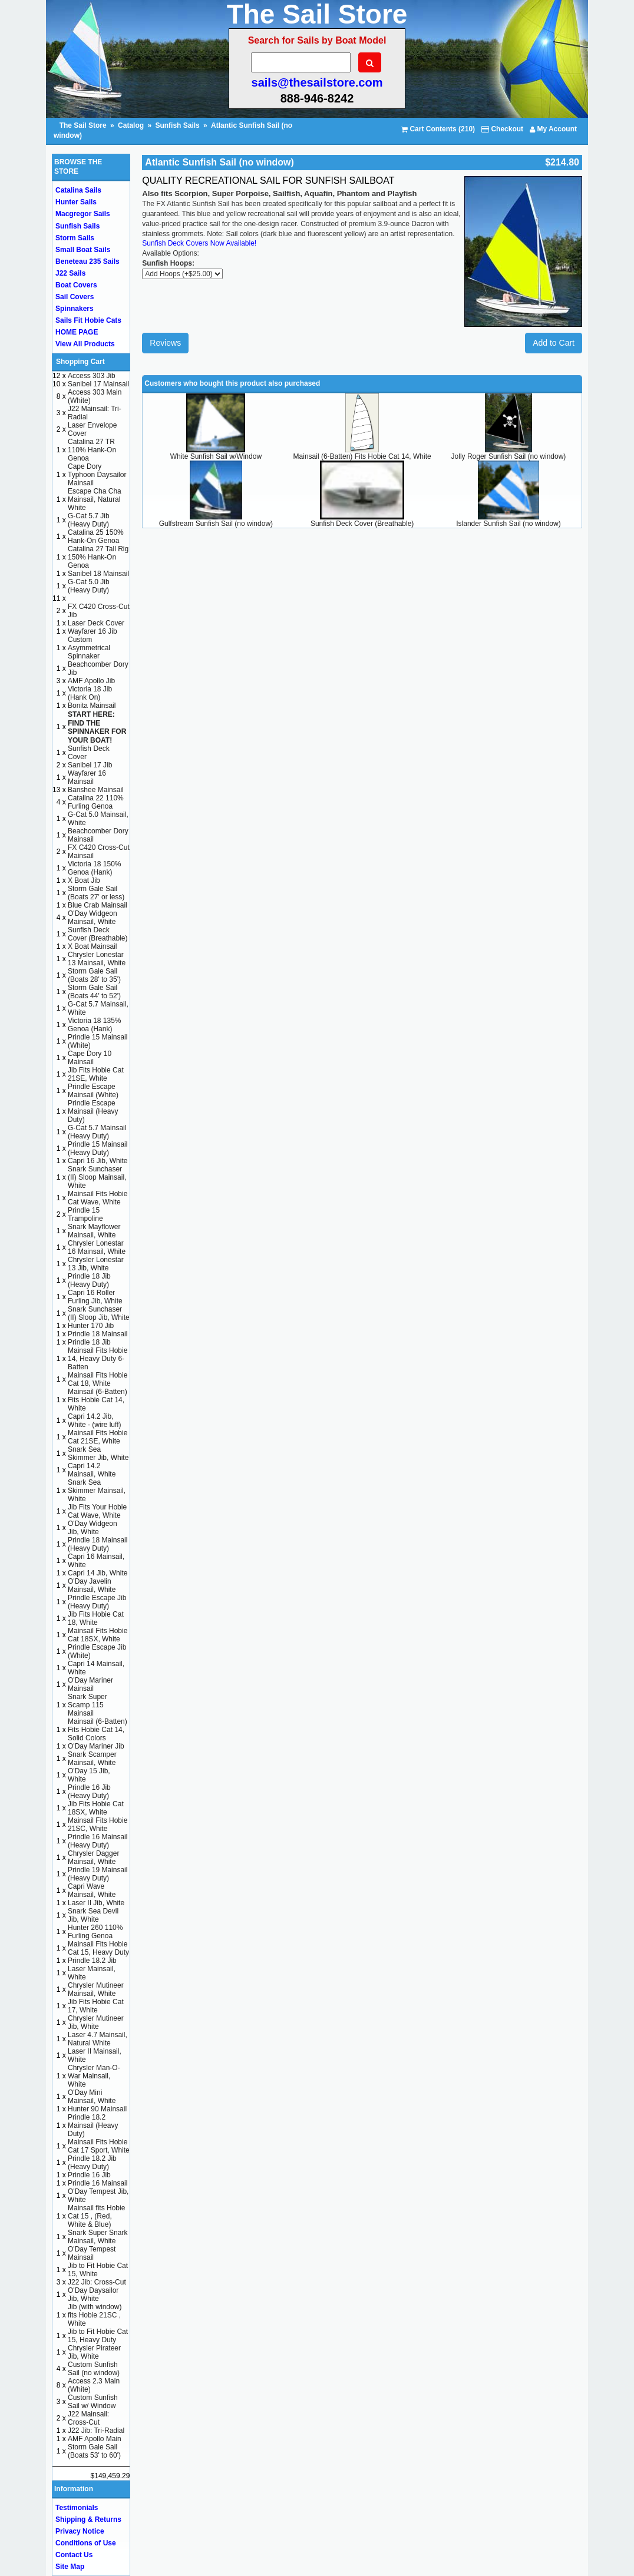  What do you see at coordinates (93, 2294) in the screenshot?
I see `O'Day Daysailor Jib, White` at bounding box center [93, 2294].